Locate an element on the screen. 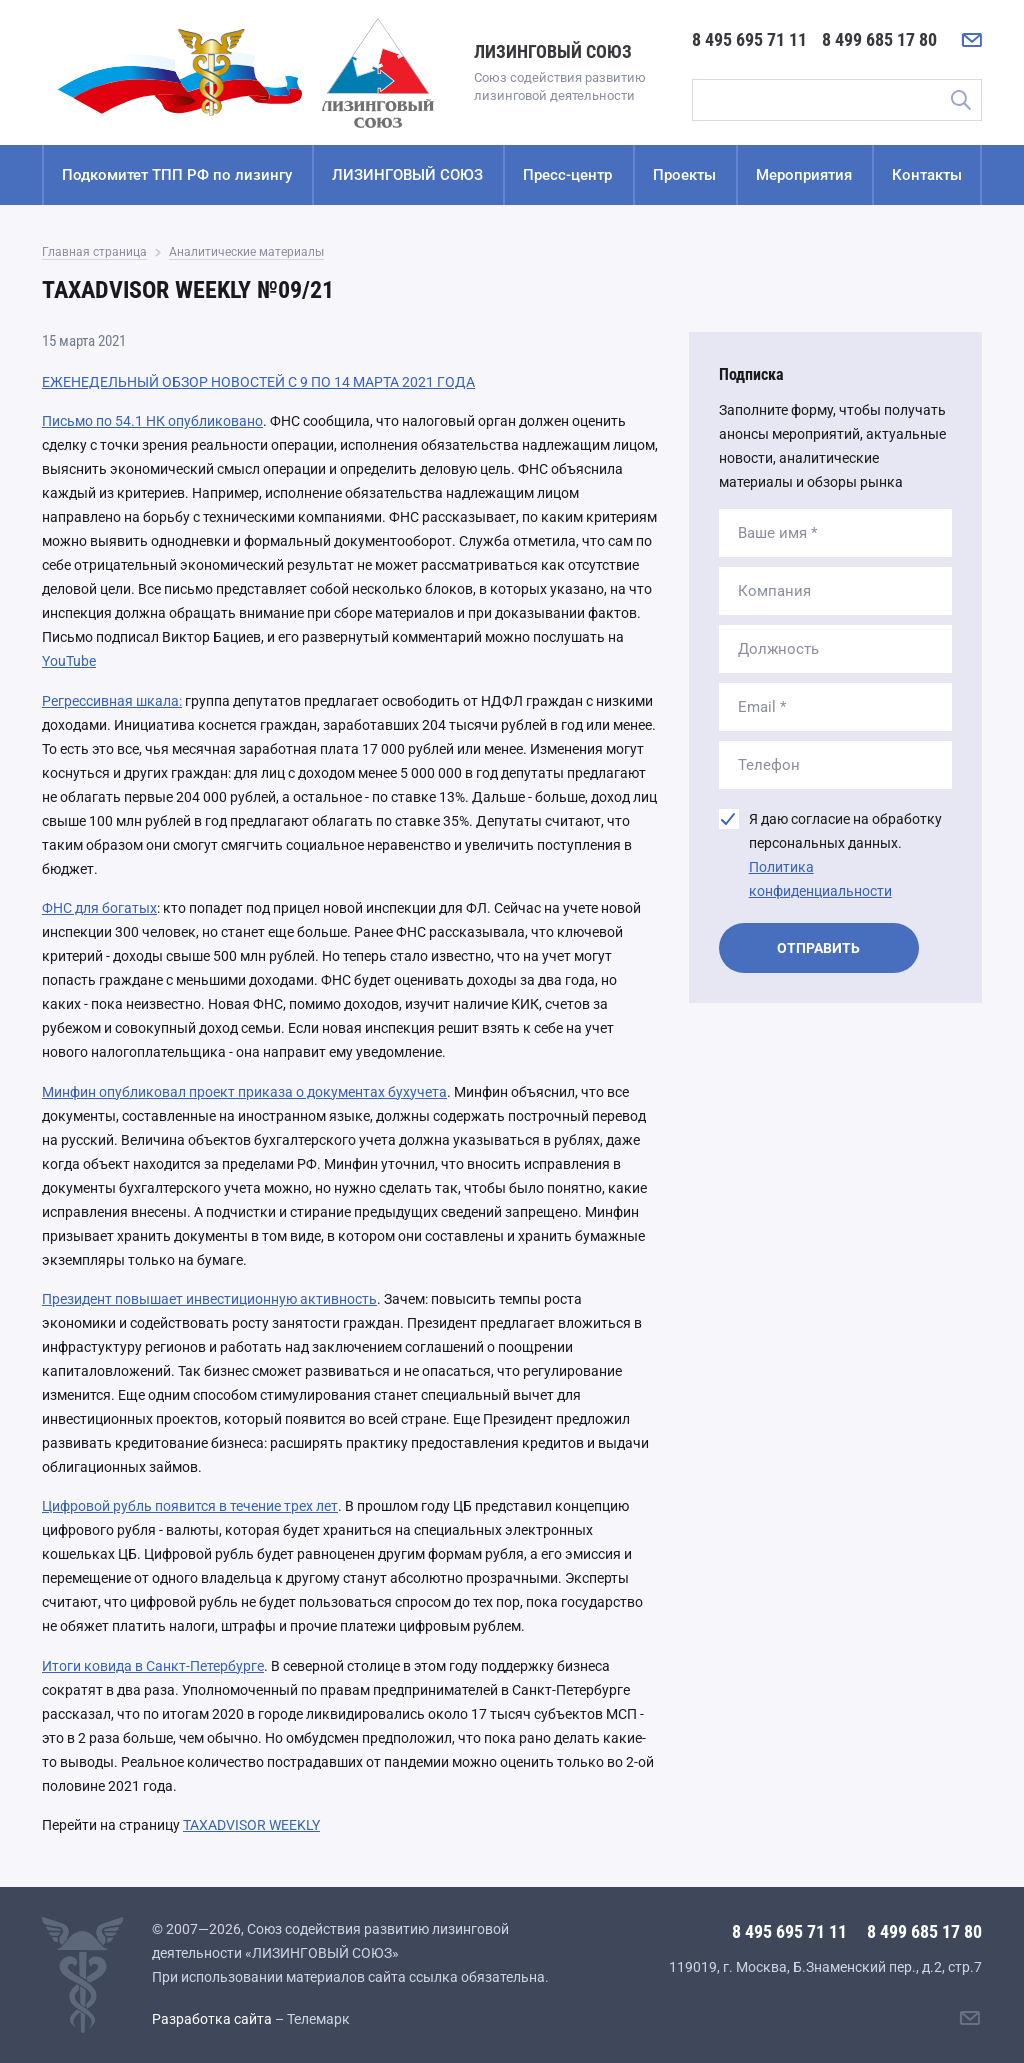 The image size is (1024, 2063). ФНС для богатых is located at coordinates (99, 908).